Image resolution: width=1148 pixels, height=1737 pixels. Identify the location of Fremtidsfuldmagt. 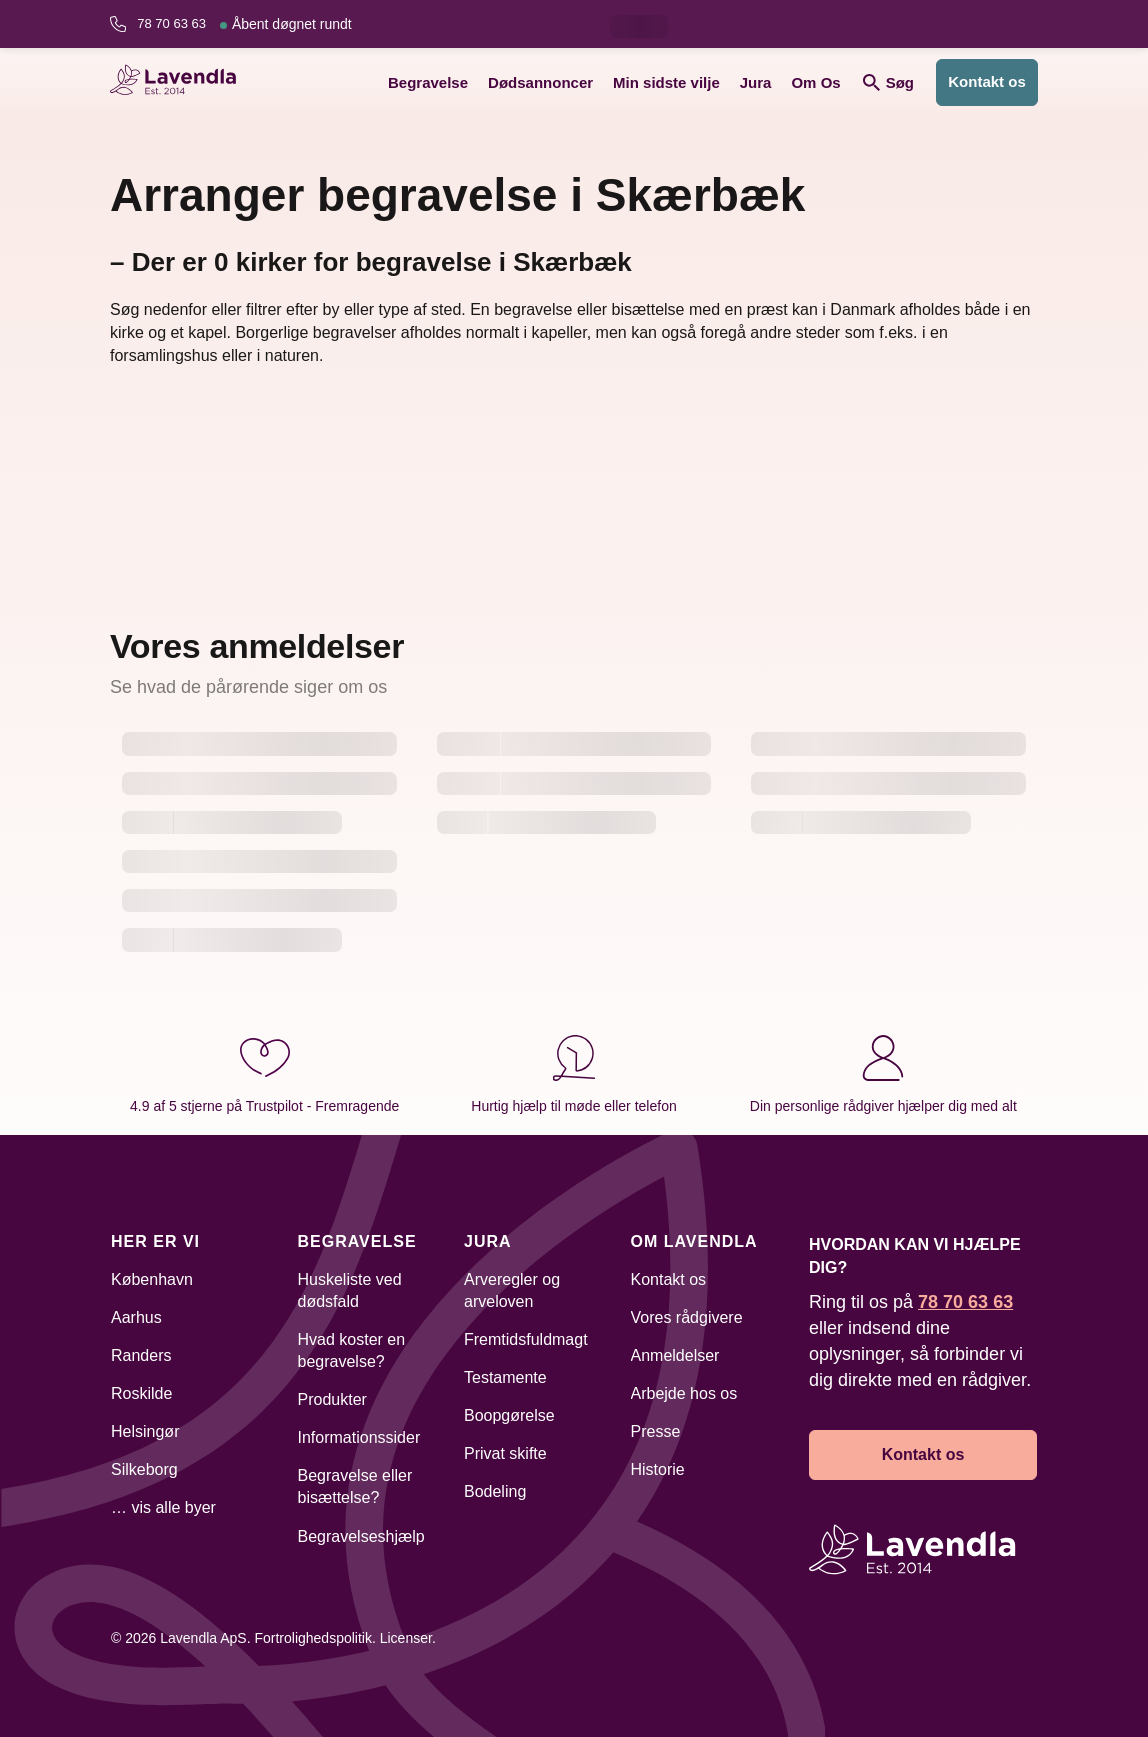
(526, 1339).